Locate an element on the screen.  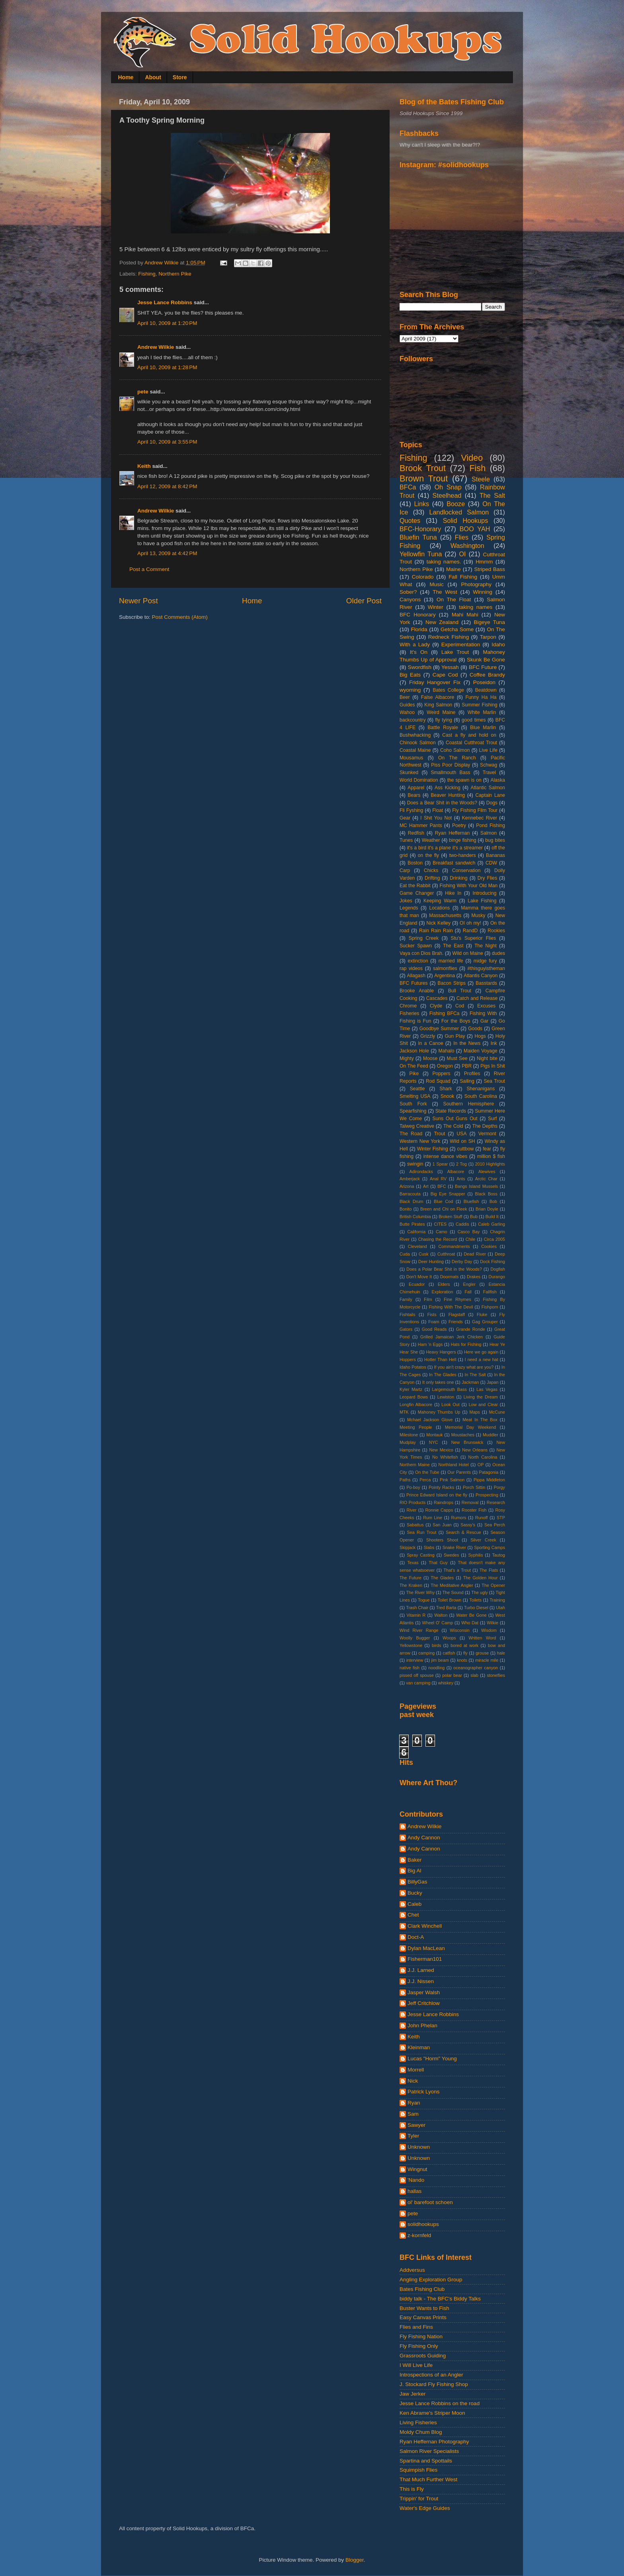
USA is located at coordinates (462, 1133).